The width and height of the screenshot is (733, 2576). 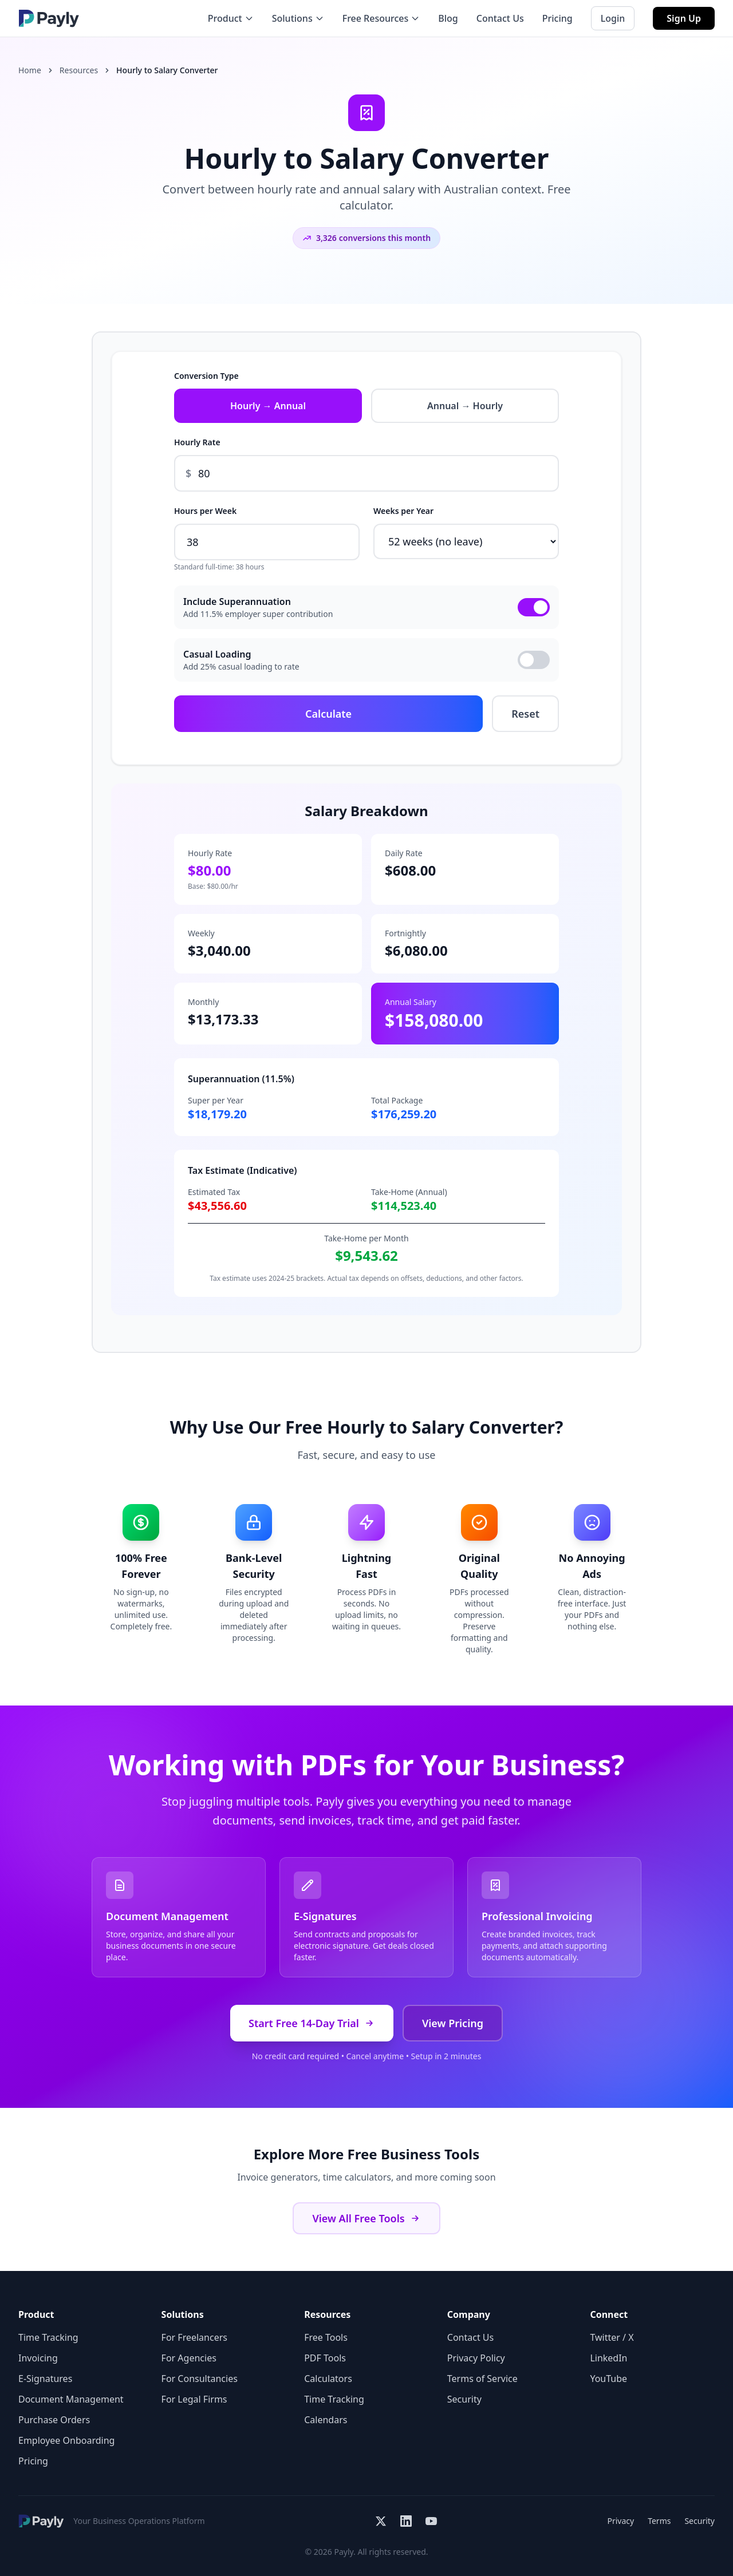 I want to click on Hours per Week, so click(x=205, y=510).